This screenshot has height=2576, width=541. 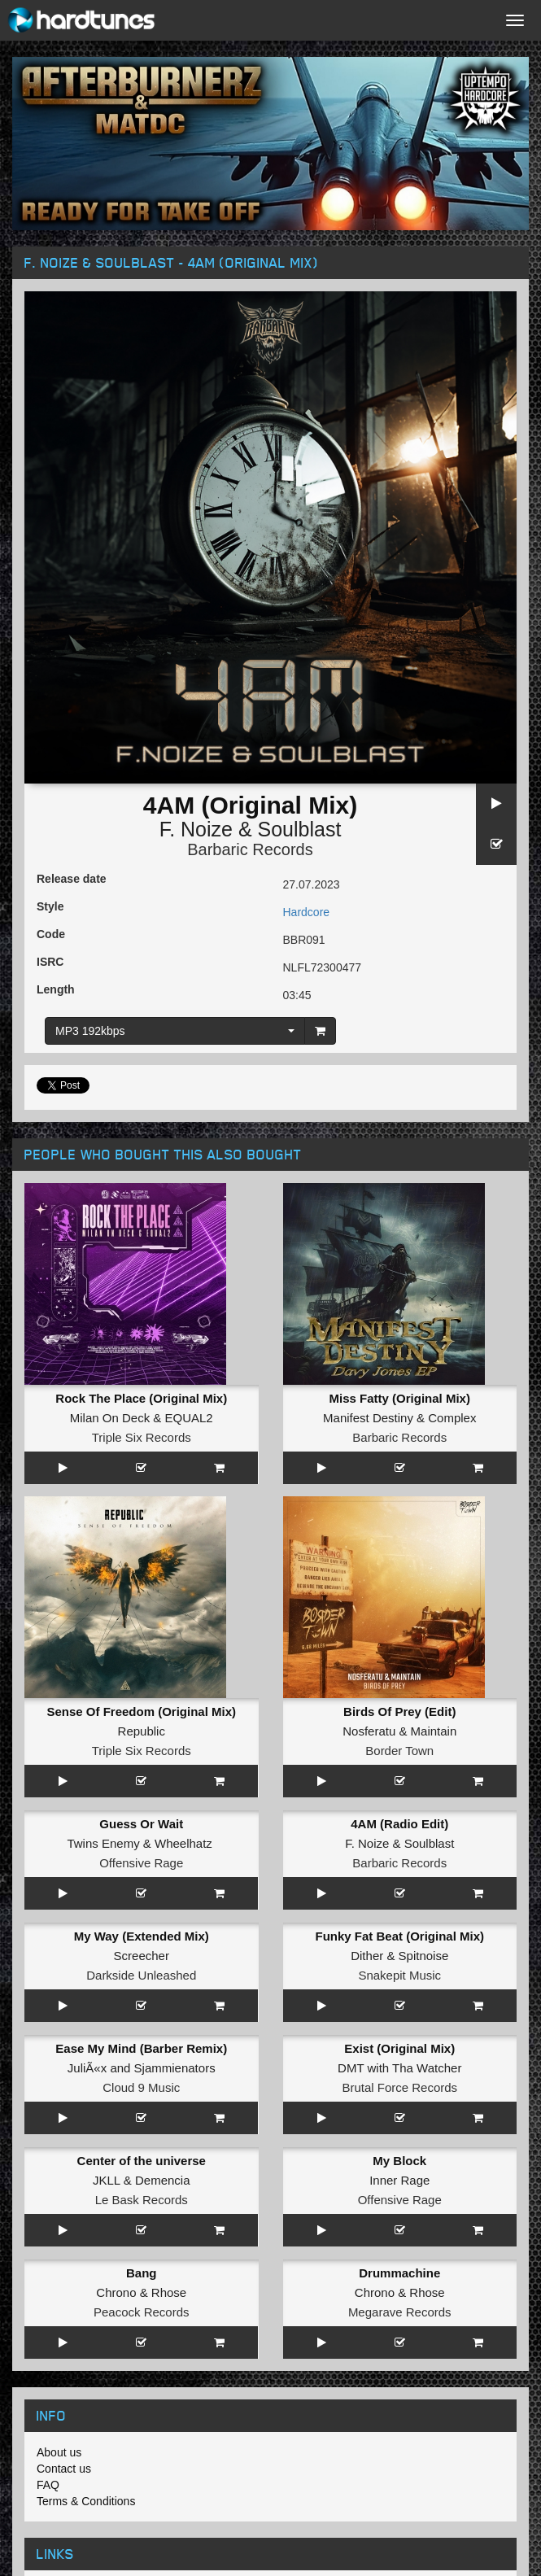 What do you see at coordinates (110, 1418) in the screenshot?
I see `Milan On Deck` at bounding box center [110, 1418].